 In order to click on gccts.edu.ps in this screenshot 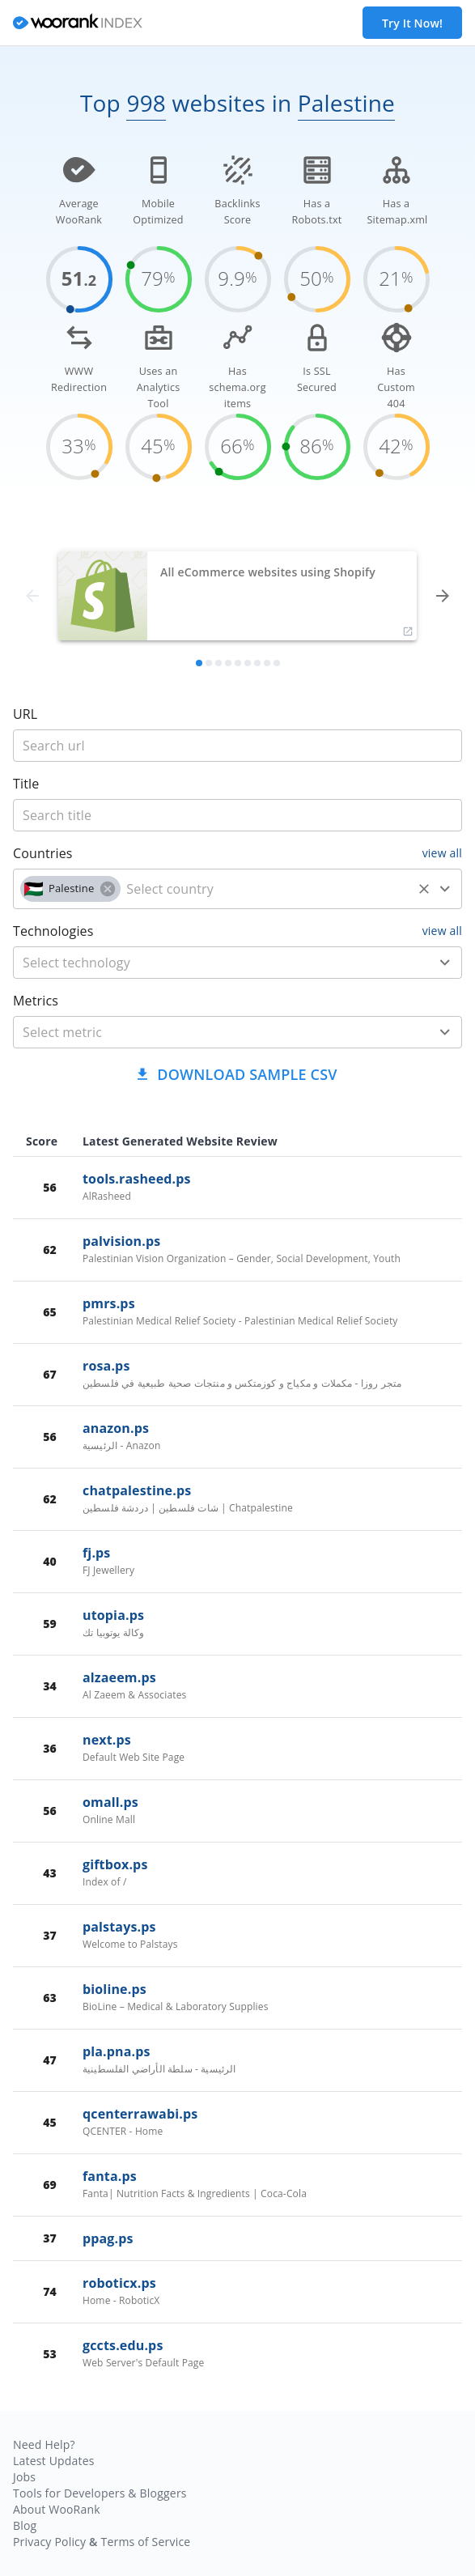, I will do `click(123, 2345)`.